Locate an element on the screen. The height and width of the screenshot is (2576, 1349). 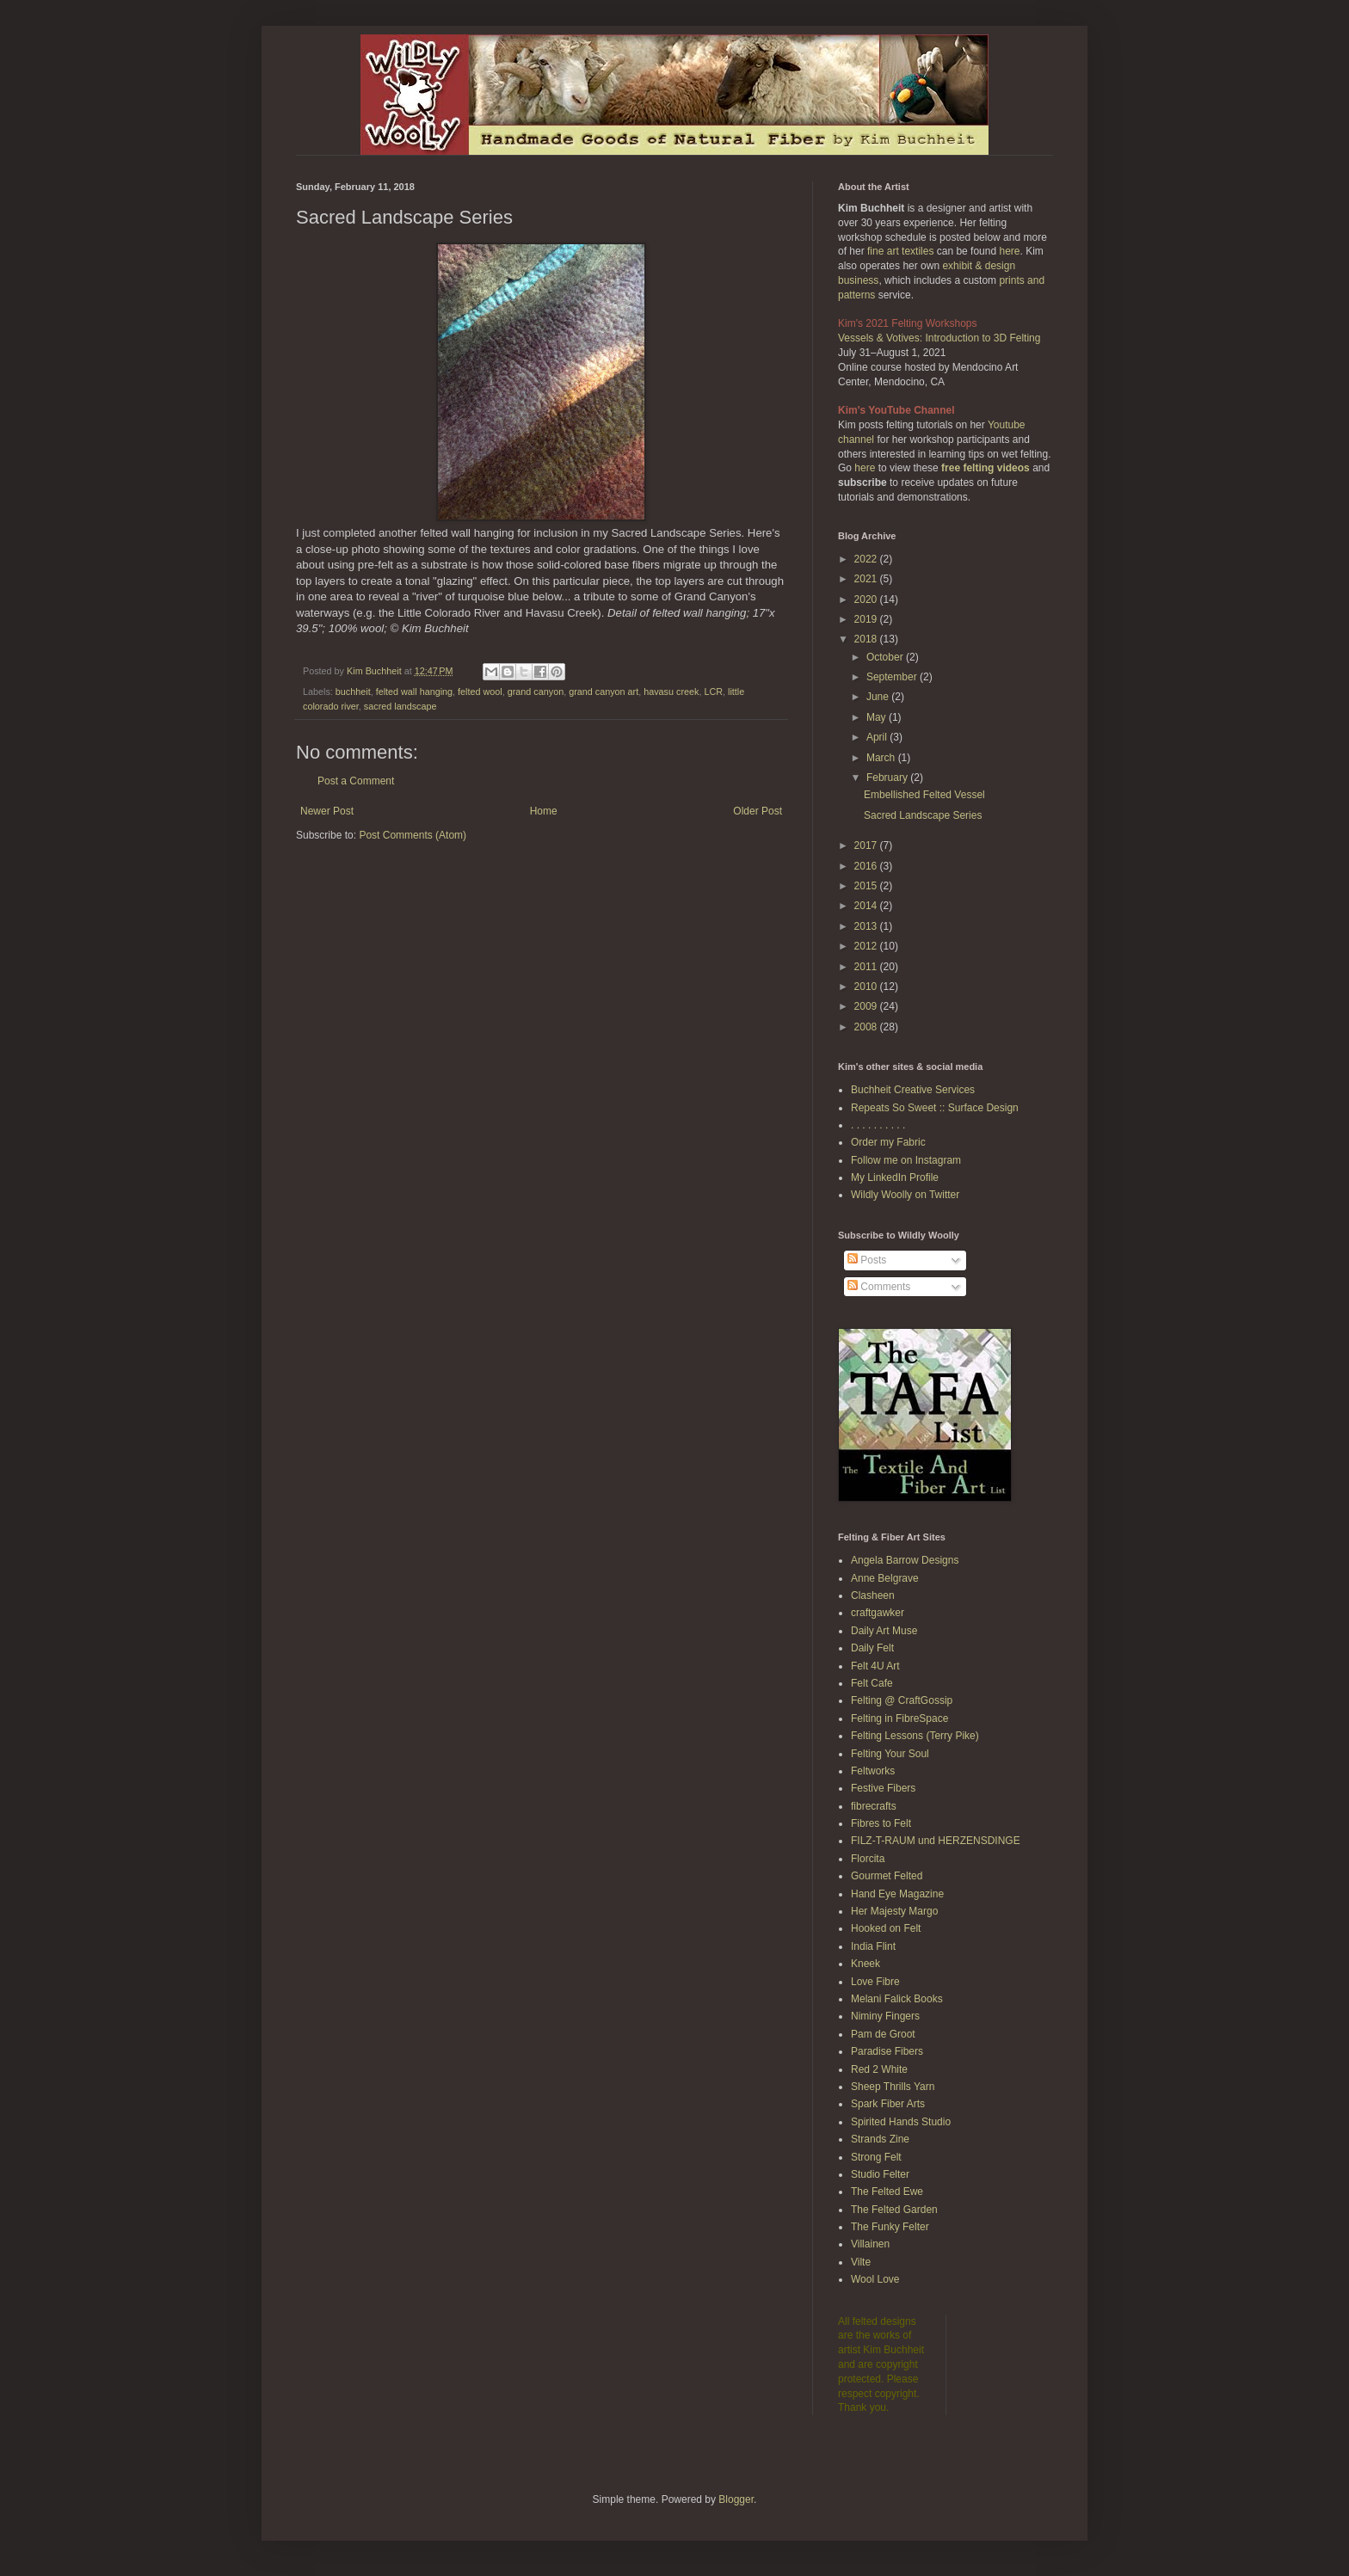
LCR is located at coordinates (713, 691).